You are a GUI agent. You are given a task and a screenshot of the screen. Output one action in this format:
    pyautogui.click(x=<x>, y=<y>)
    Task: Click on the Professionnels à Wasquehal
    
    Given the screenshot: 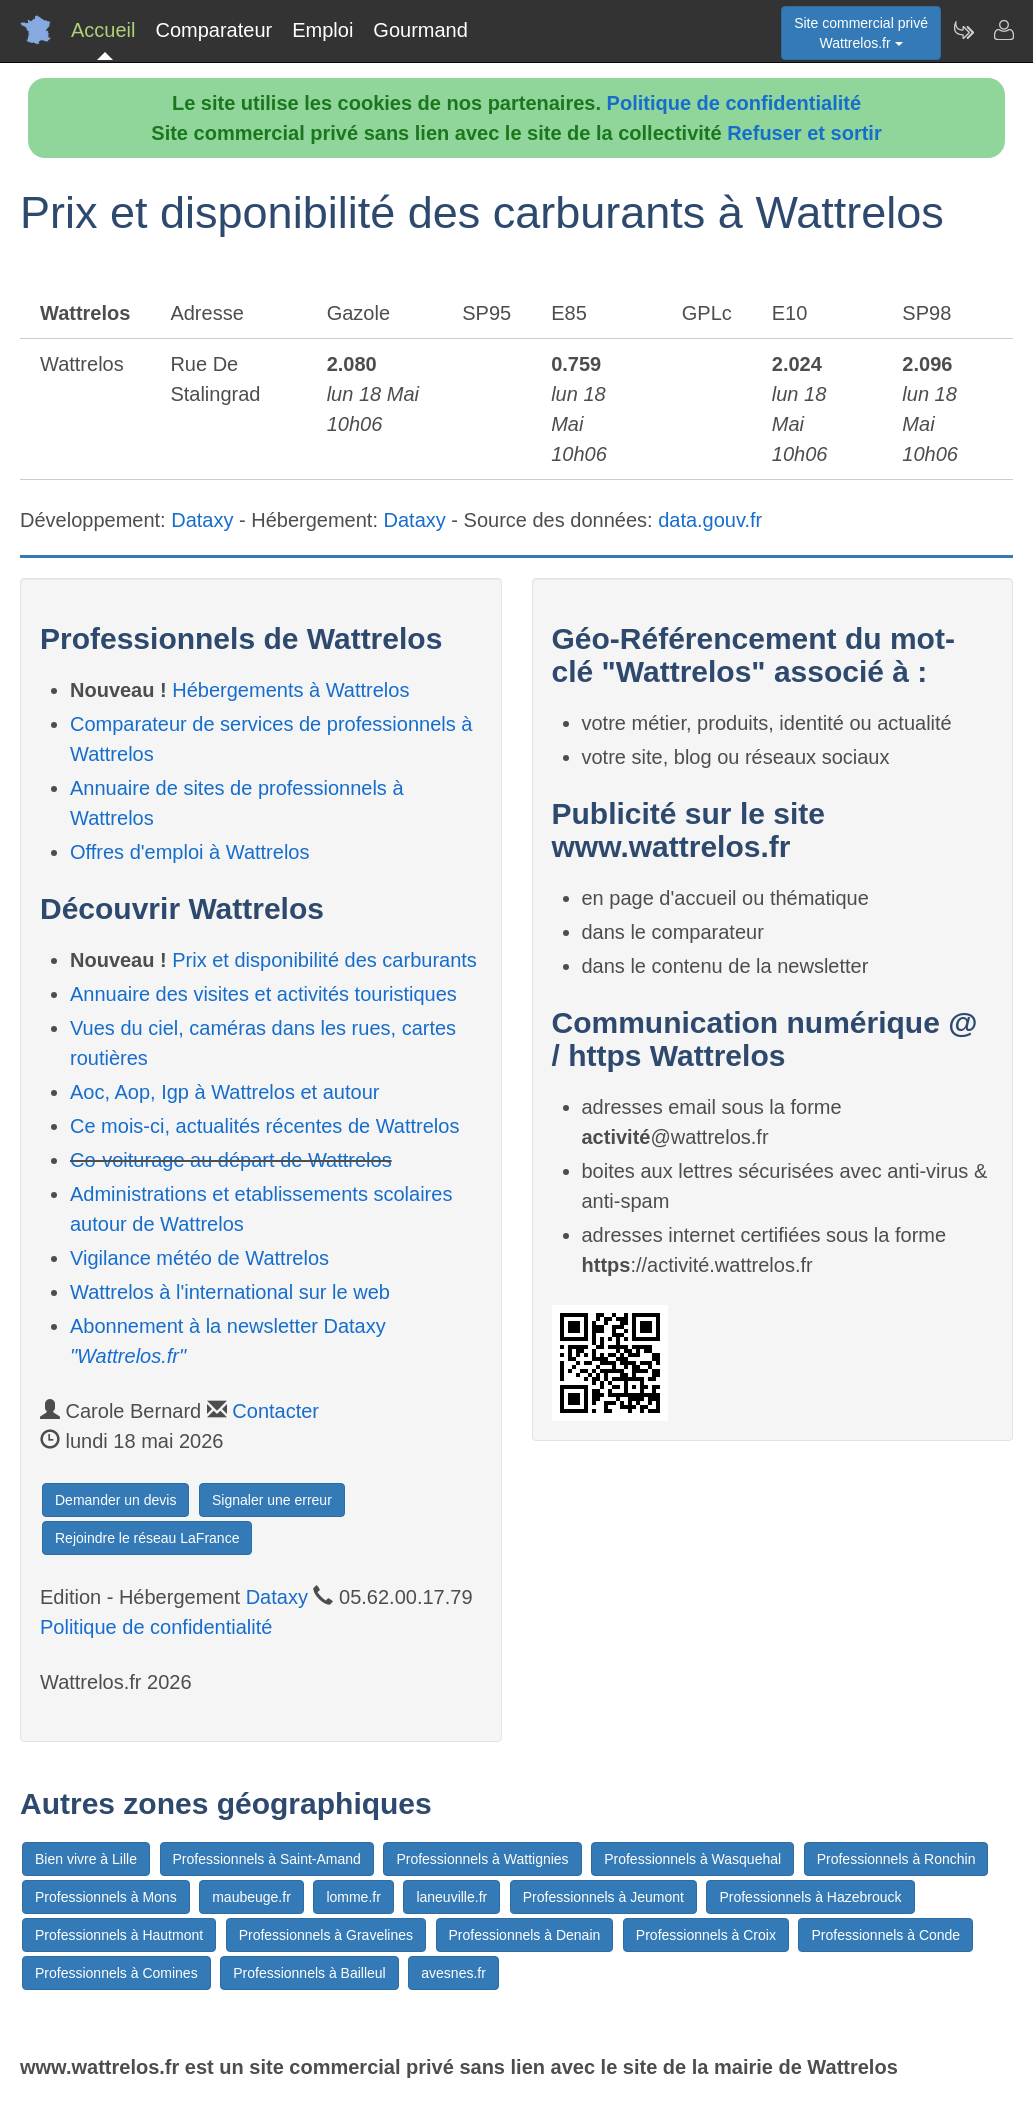 What is the action you would take?
    pyautogui.click(x=692, y=1859)
    